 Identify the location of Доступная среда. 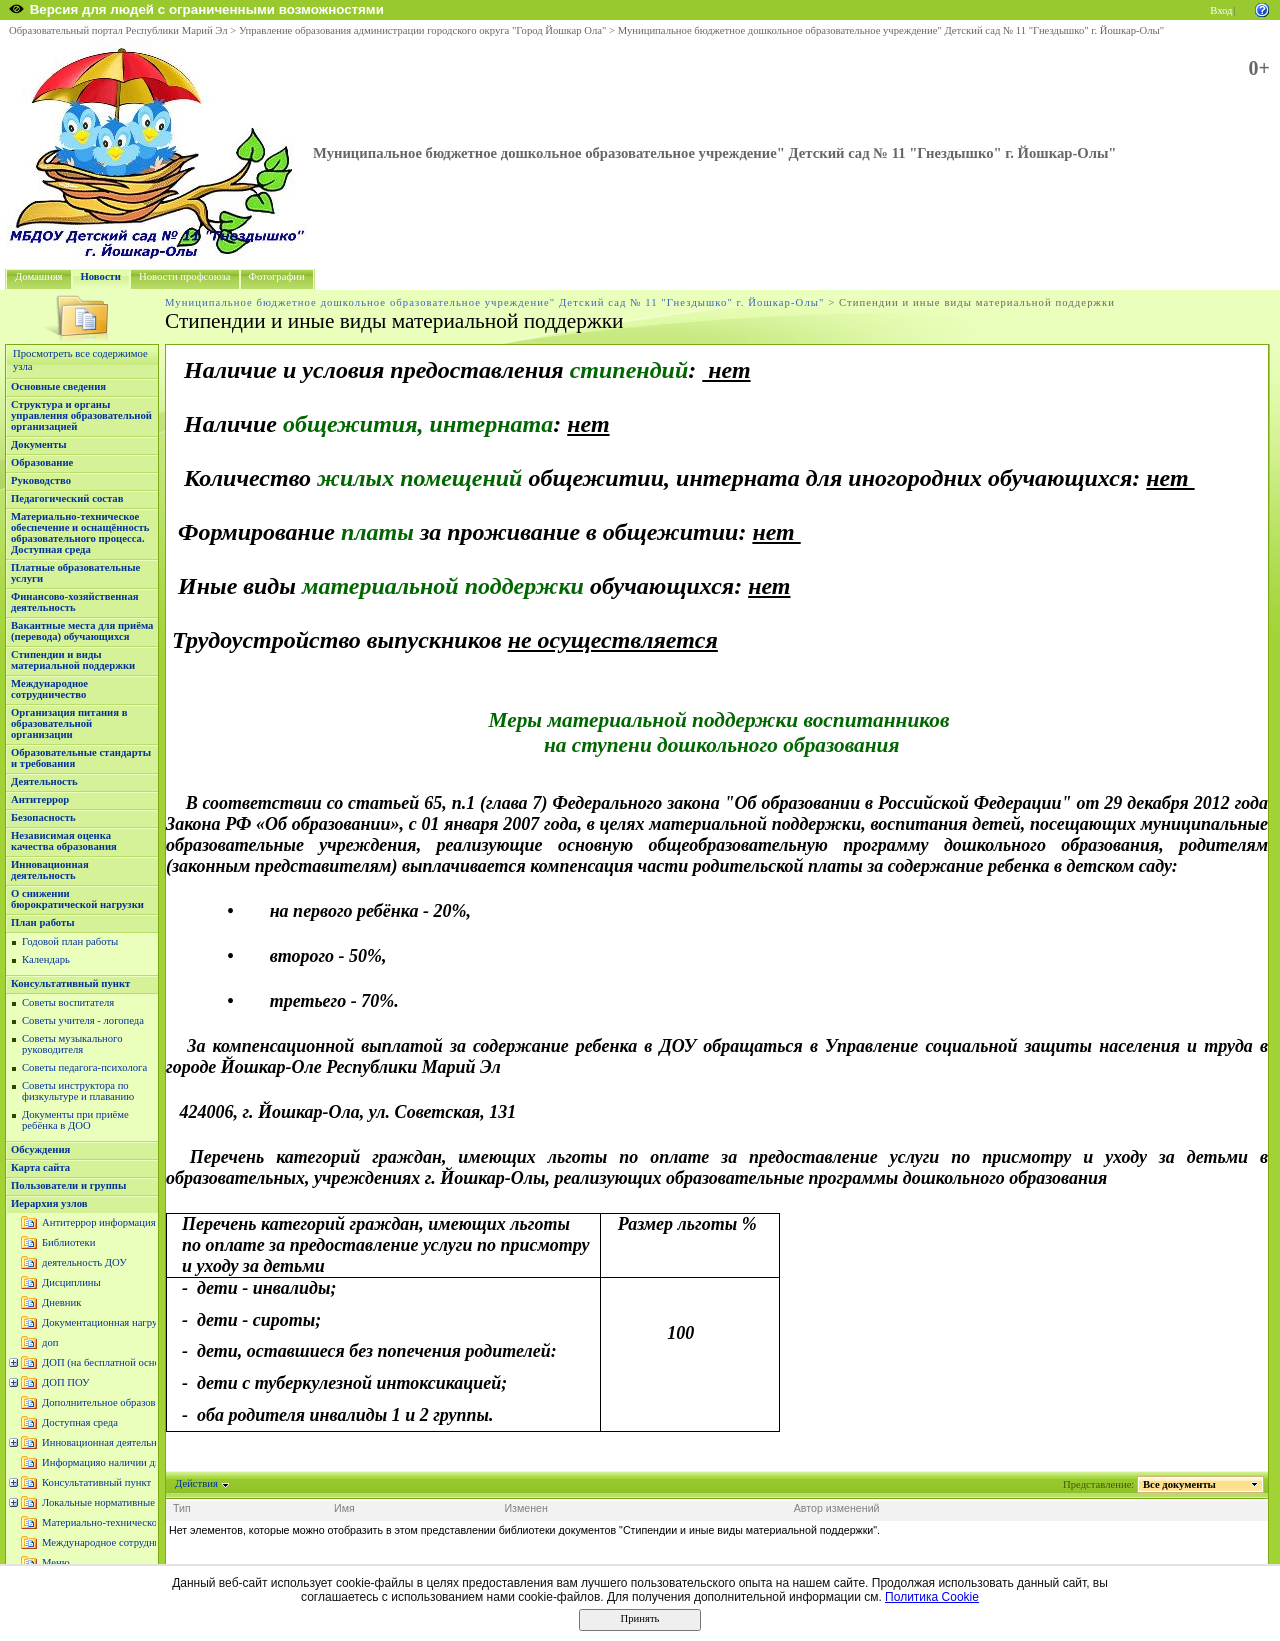
(80, 1422).